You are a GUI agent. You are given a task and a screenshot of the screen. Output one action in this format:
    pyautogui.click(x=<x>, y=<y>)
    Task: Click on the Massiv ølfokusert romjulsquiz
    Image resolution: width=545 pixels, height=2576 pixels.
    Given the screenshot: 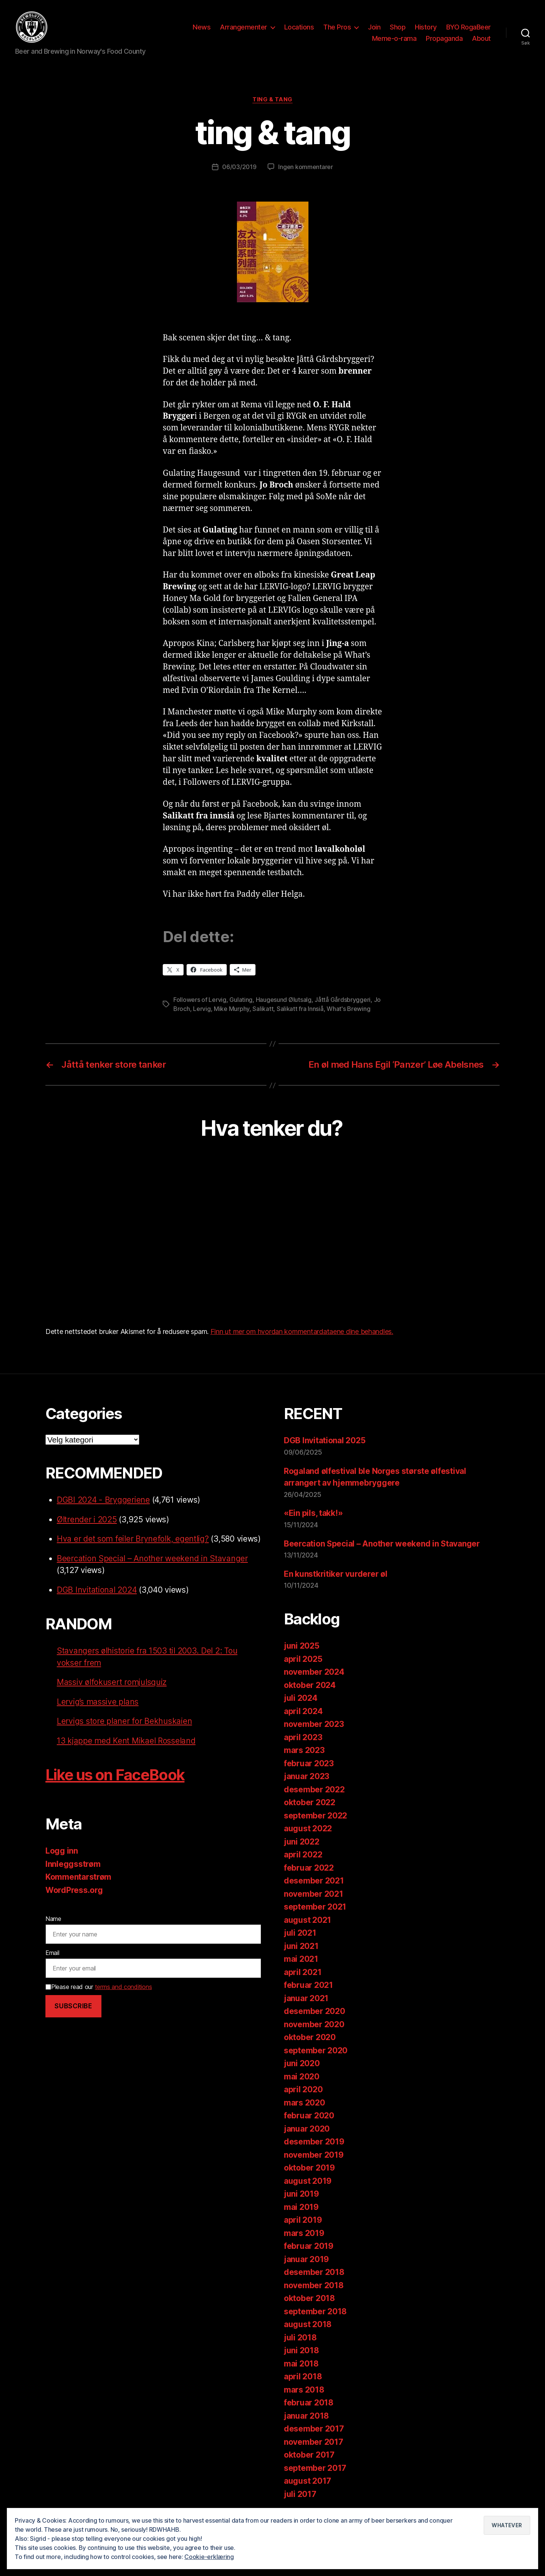 What is the action you would take?
    pyautogui.click(x=112, y=1683)
    